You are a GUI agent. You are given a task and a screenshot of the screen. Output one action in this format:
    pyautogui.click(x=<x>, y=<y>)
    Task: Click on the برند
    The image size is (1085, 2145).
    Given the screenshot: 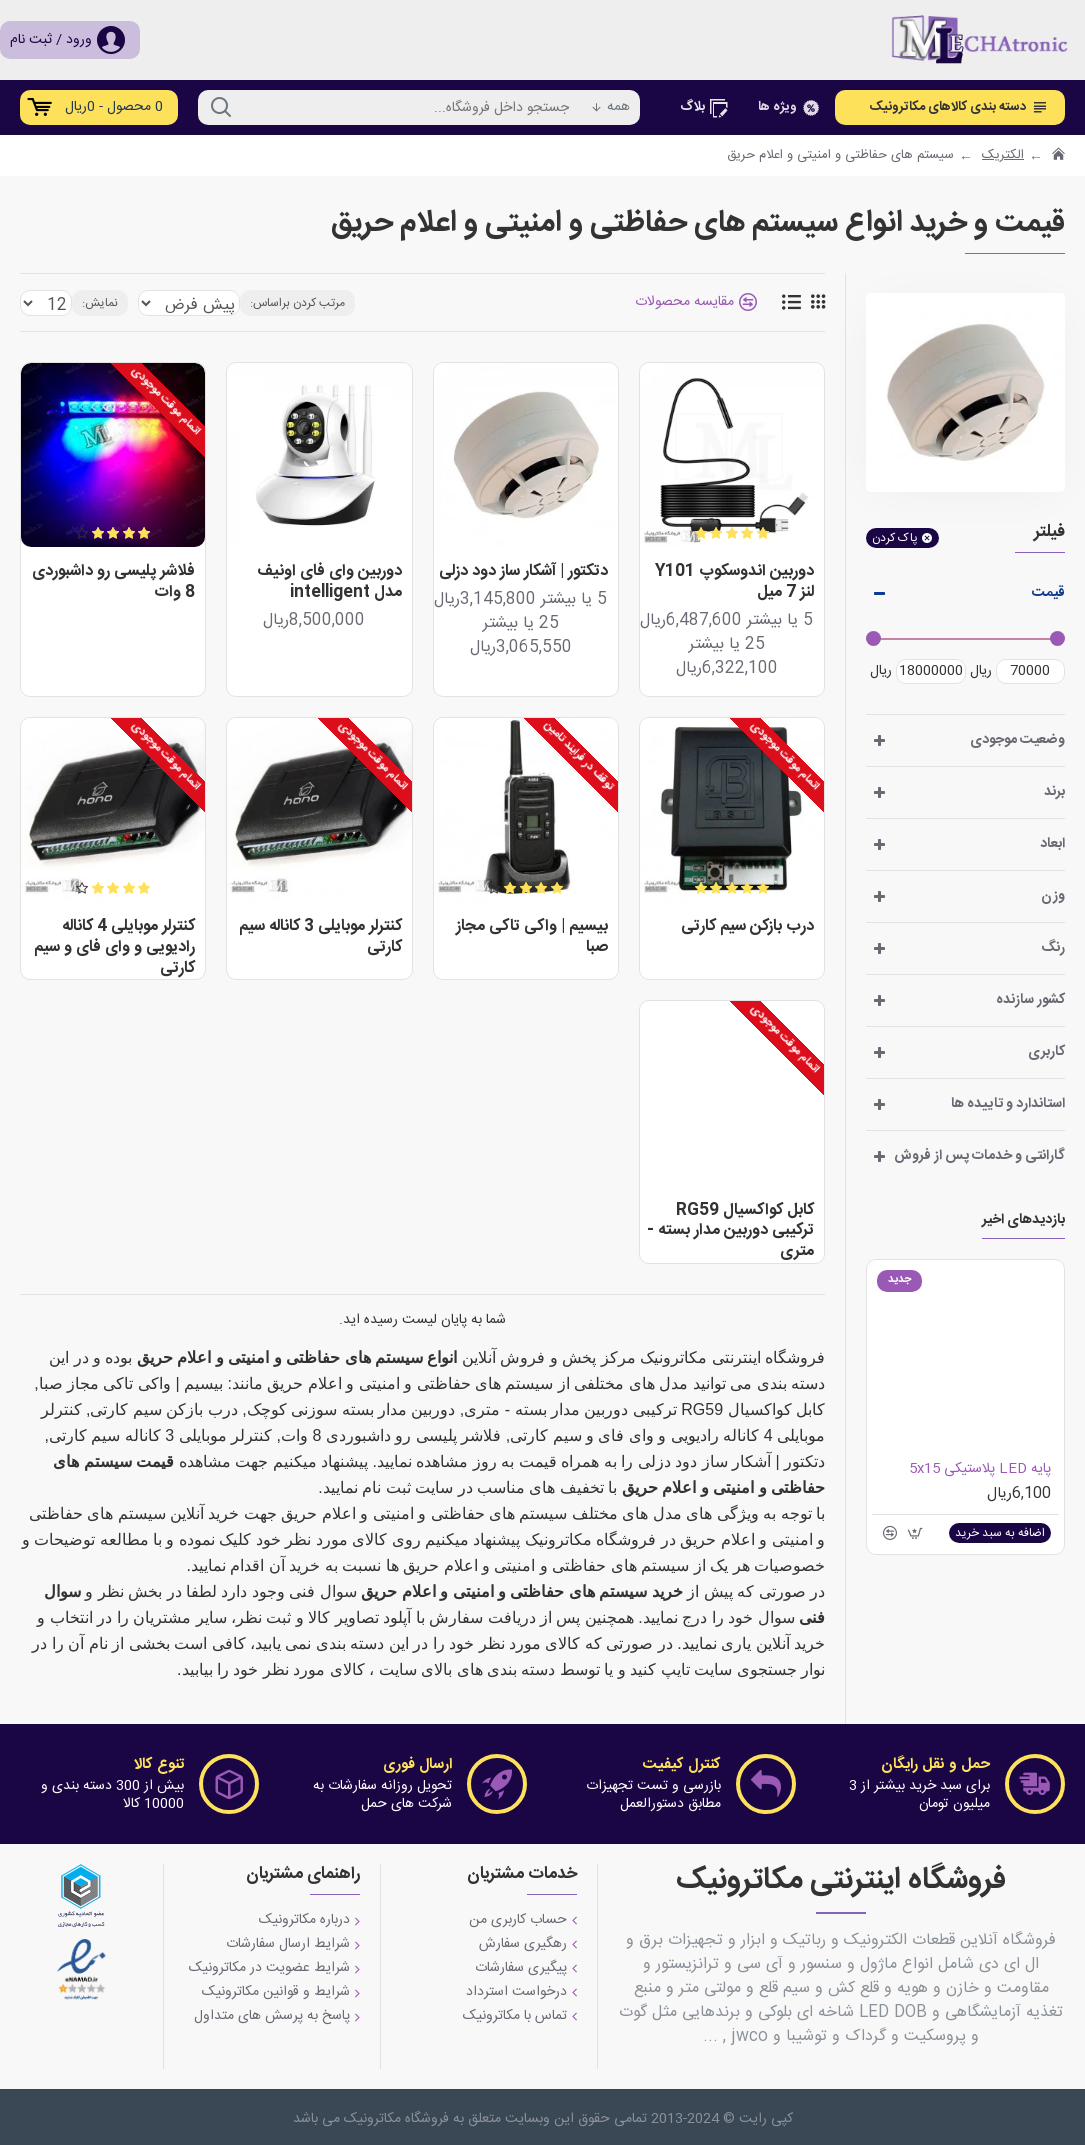 What is the action you would take?
    pyautogui.click(x=1054, y=792)
    